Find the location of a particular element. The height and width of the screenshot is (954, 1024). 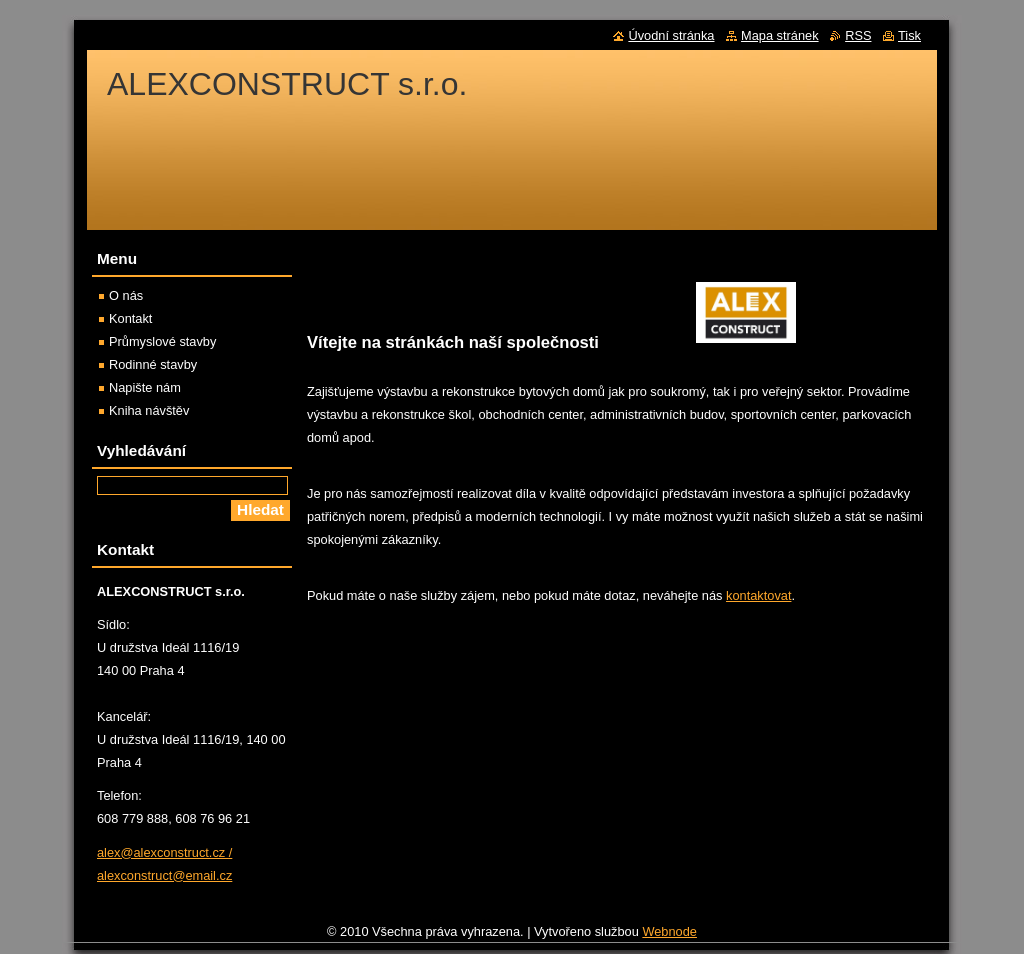

Mapa stránek is located at coordinates (780, 35).